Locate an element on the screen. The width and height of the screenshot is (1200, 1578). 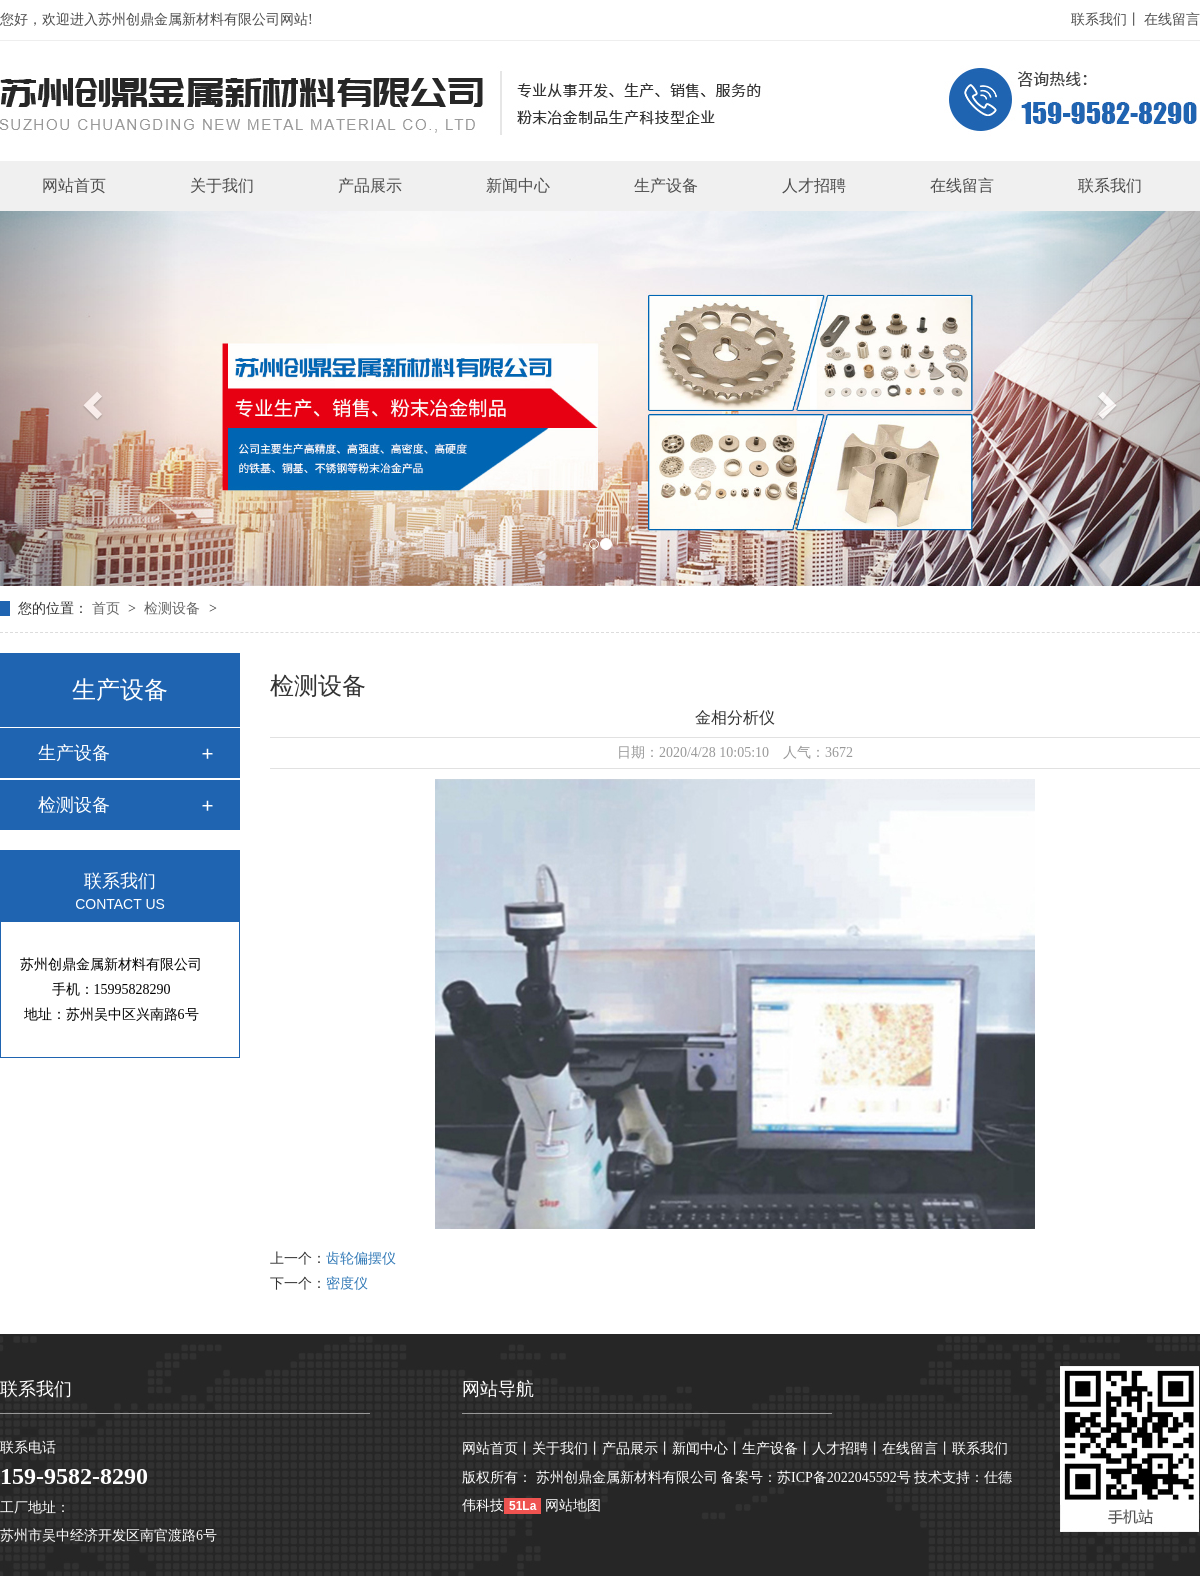
在线留言 is located at coordinates (1172, 19).